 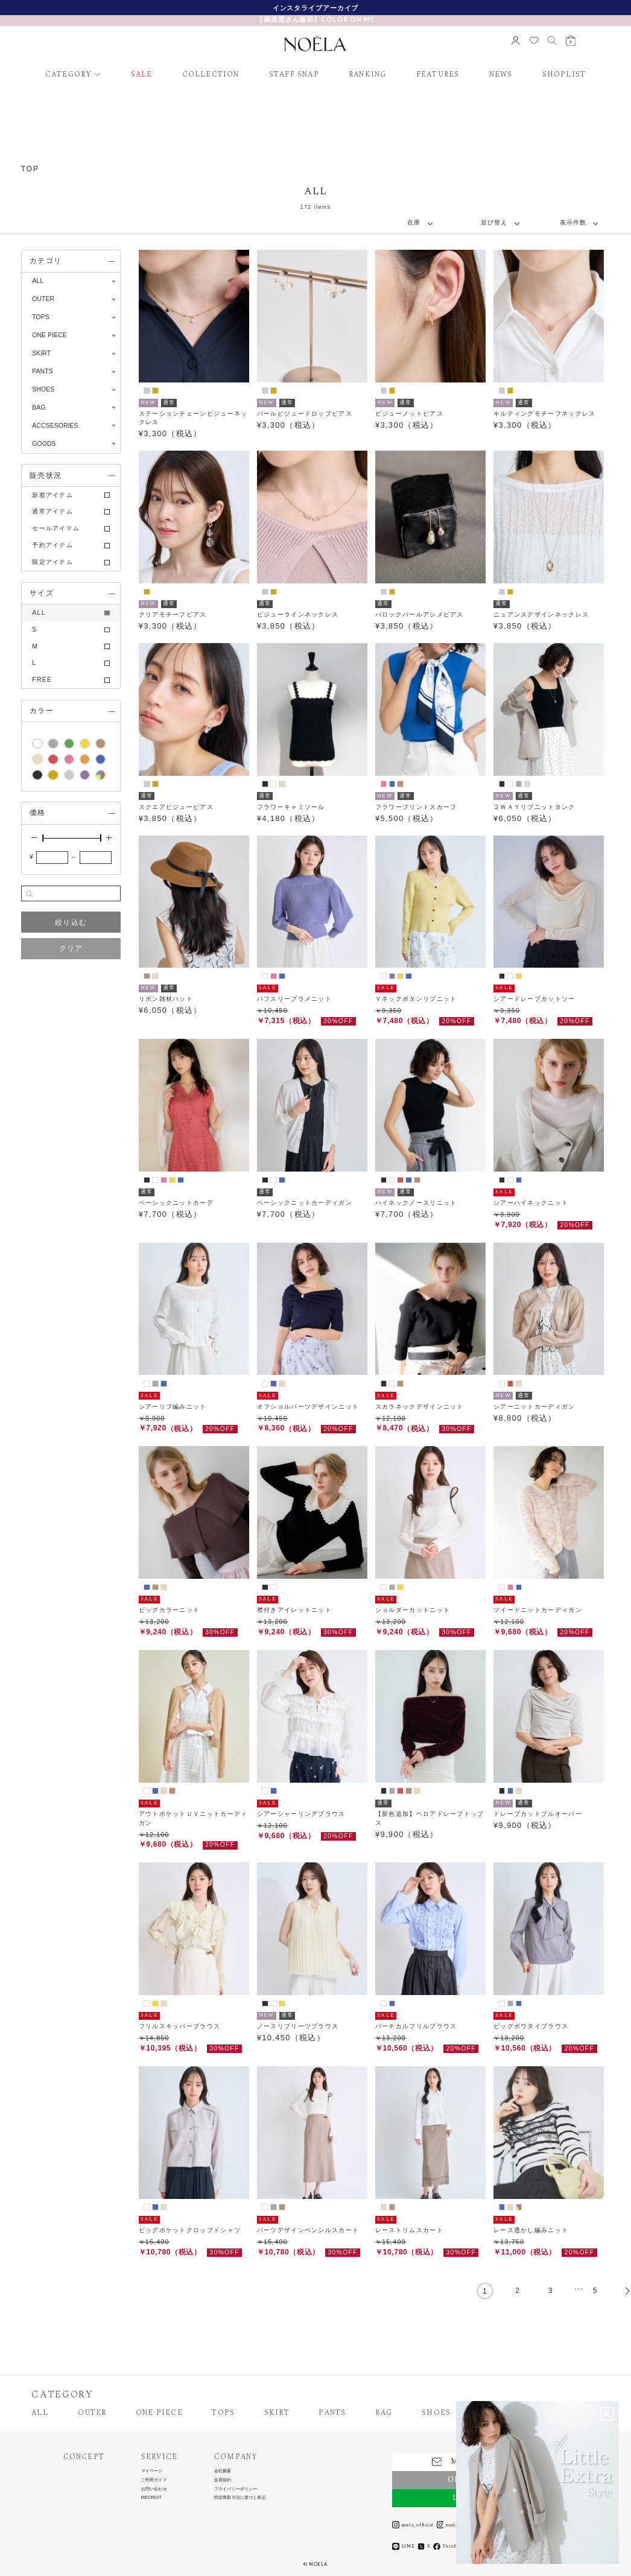 What do you see at coordinates (298, 2026) in the screenshot?
I see `ノースリプリーツブラウス` at bounding box center [298, 2026].